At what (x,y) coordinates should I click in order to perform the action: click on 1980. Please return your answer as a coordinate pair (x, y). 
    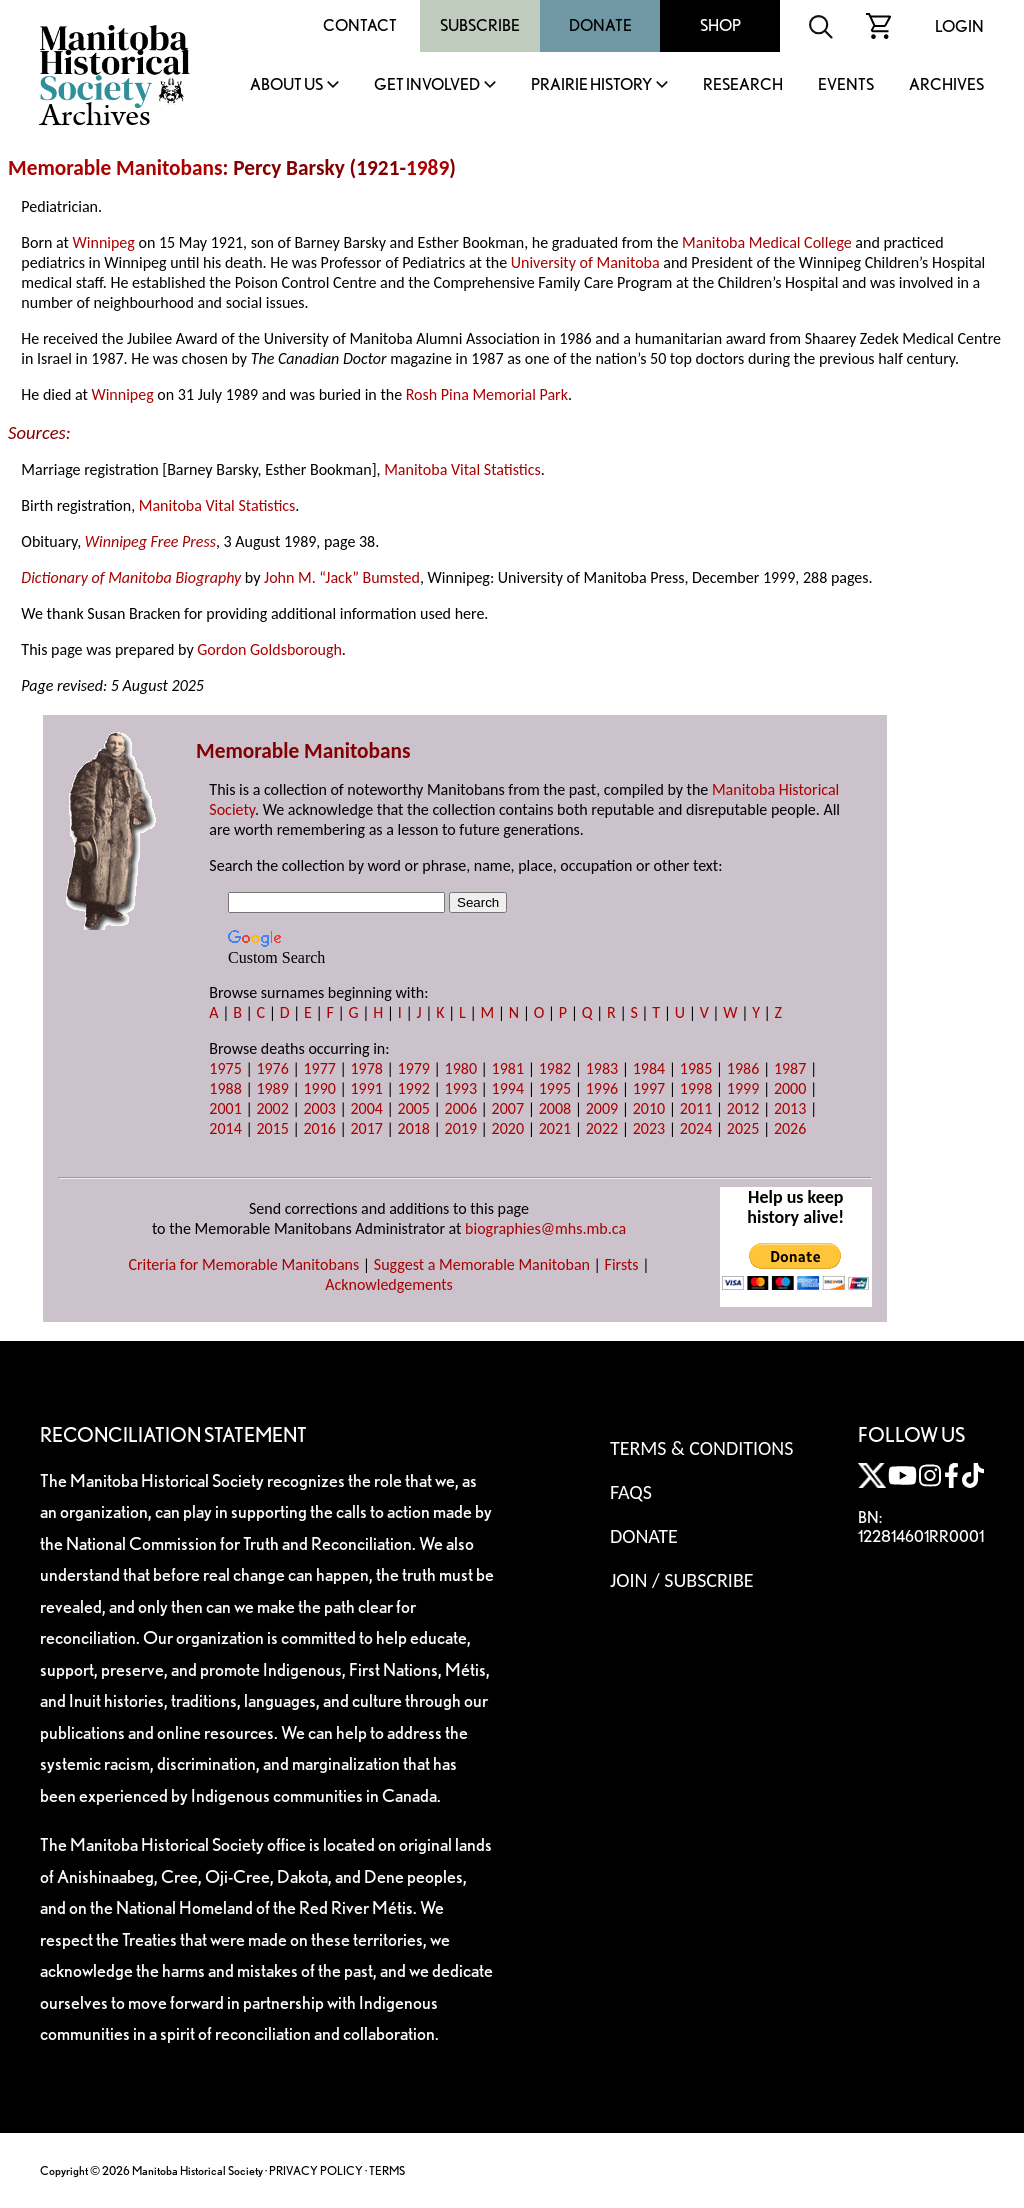
    Looking at the image, I should click on (461, 1068).